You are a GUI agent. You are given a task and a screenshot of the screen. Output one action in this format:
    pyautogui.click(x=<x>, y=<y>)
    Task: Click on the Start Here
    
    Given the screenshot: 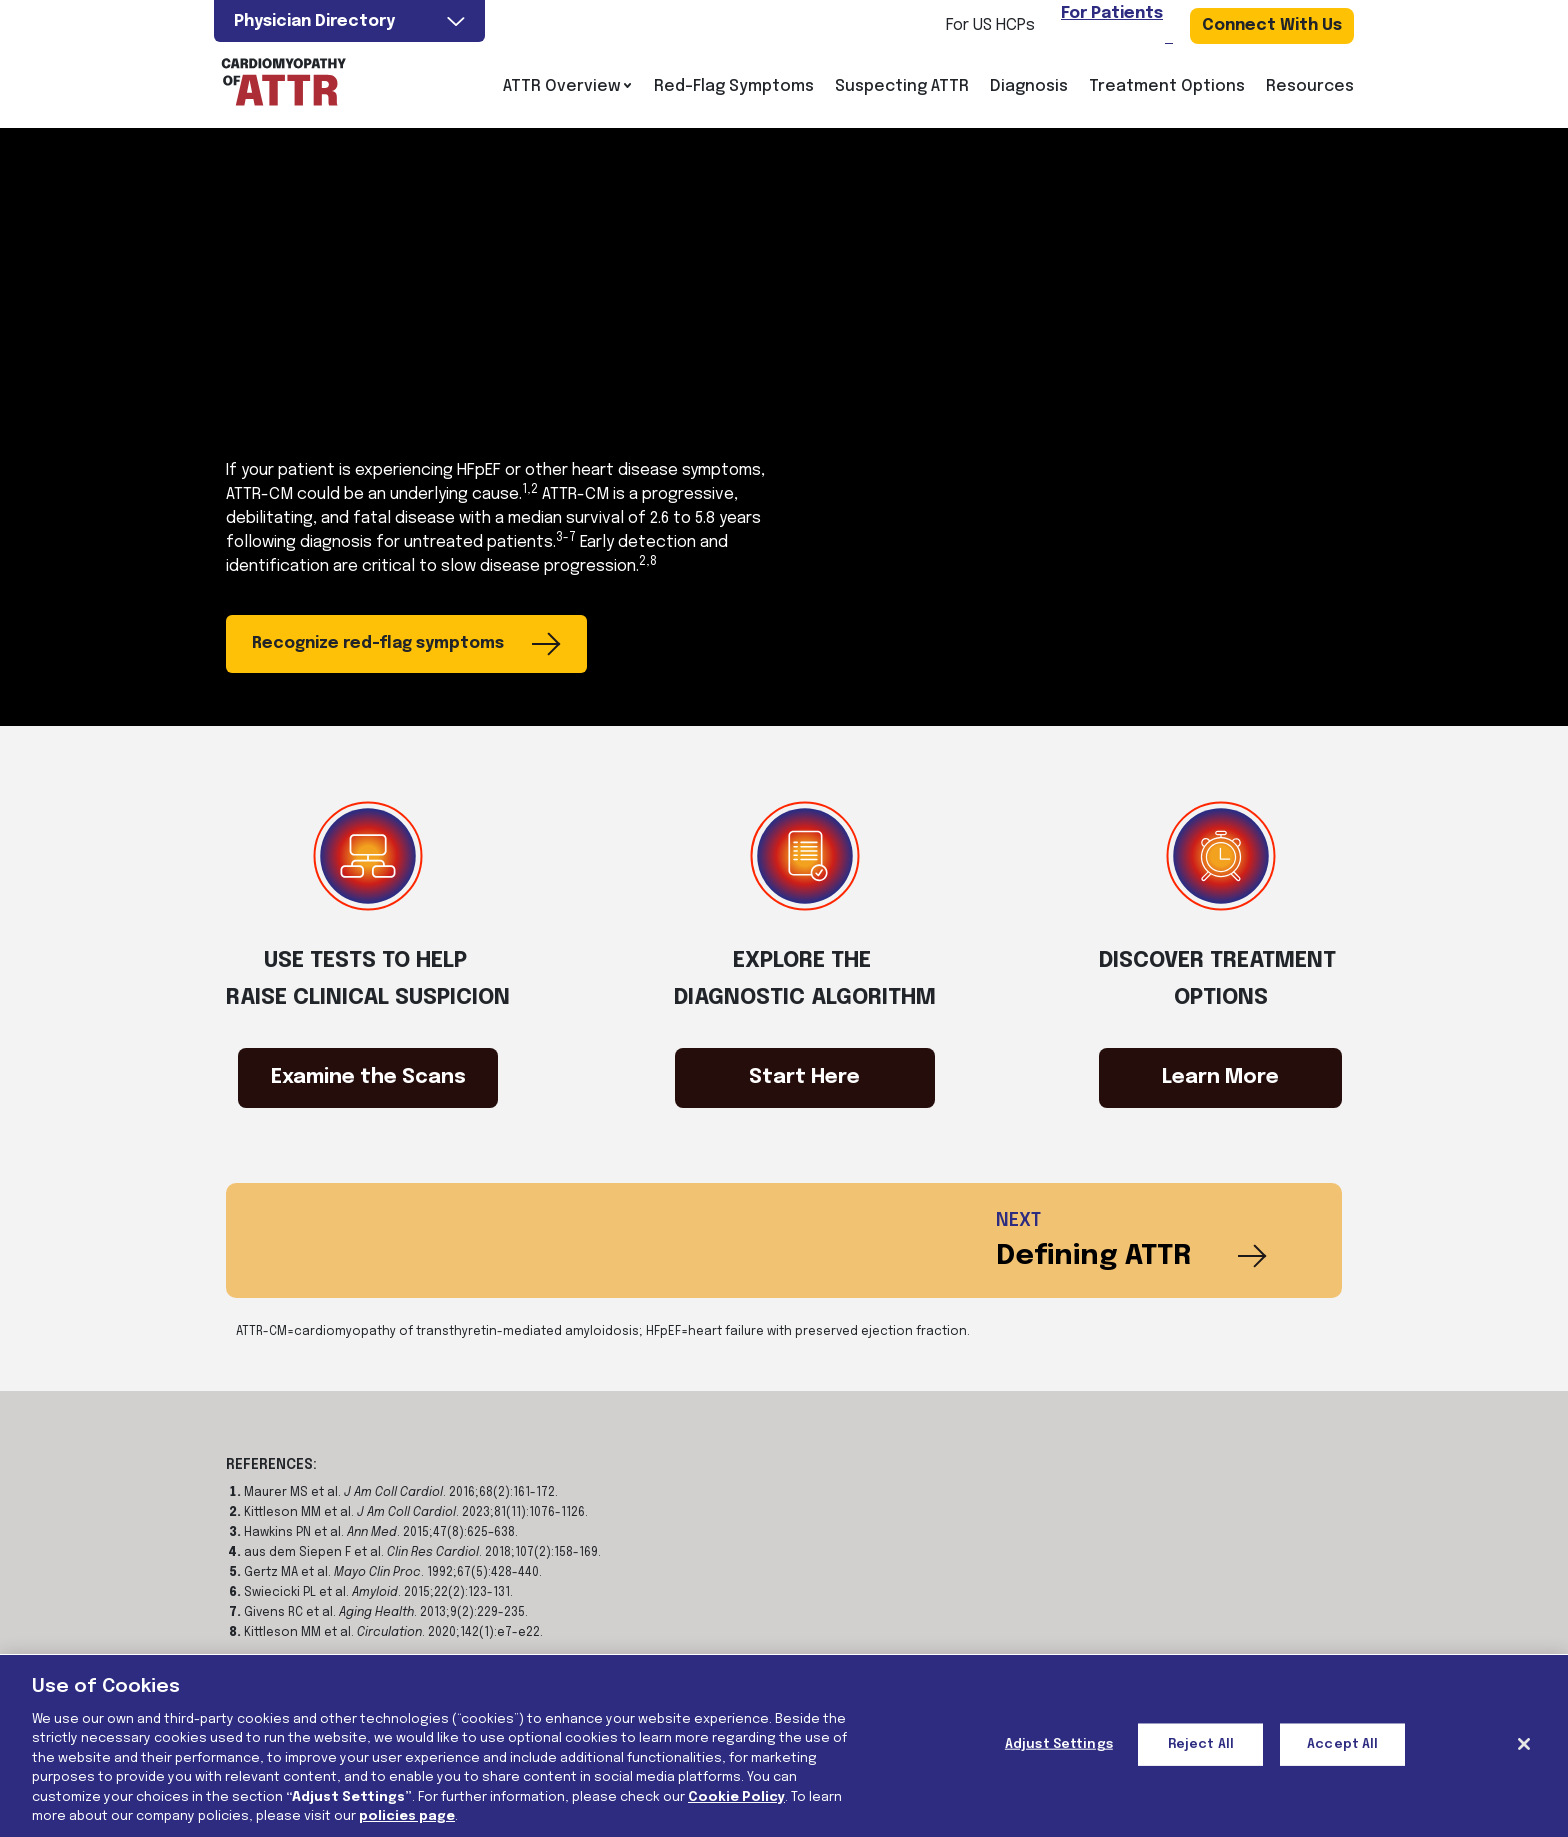 What is the action you would take?
    pyautogui.click(x=804, y=1077)
    